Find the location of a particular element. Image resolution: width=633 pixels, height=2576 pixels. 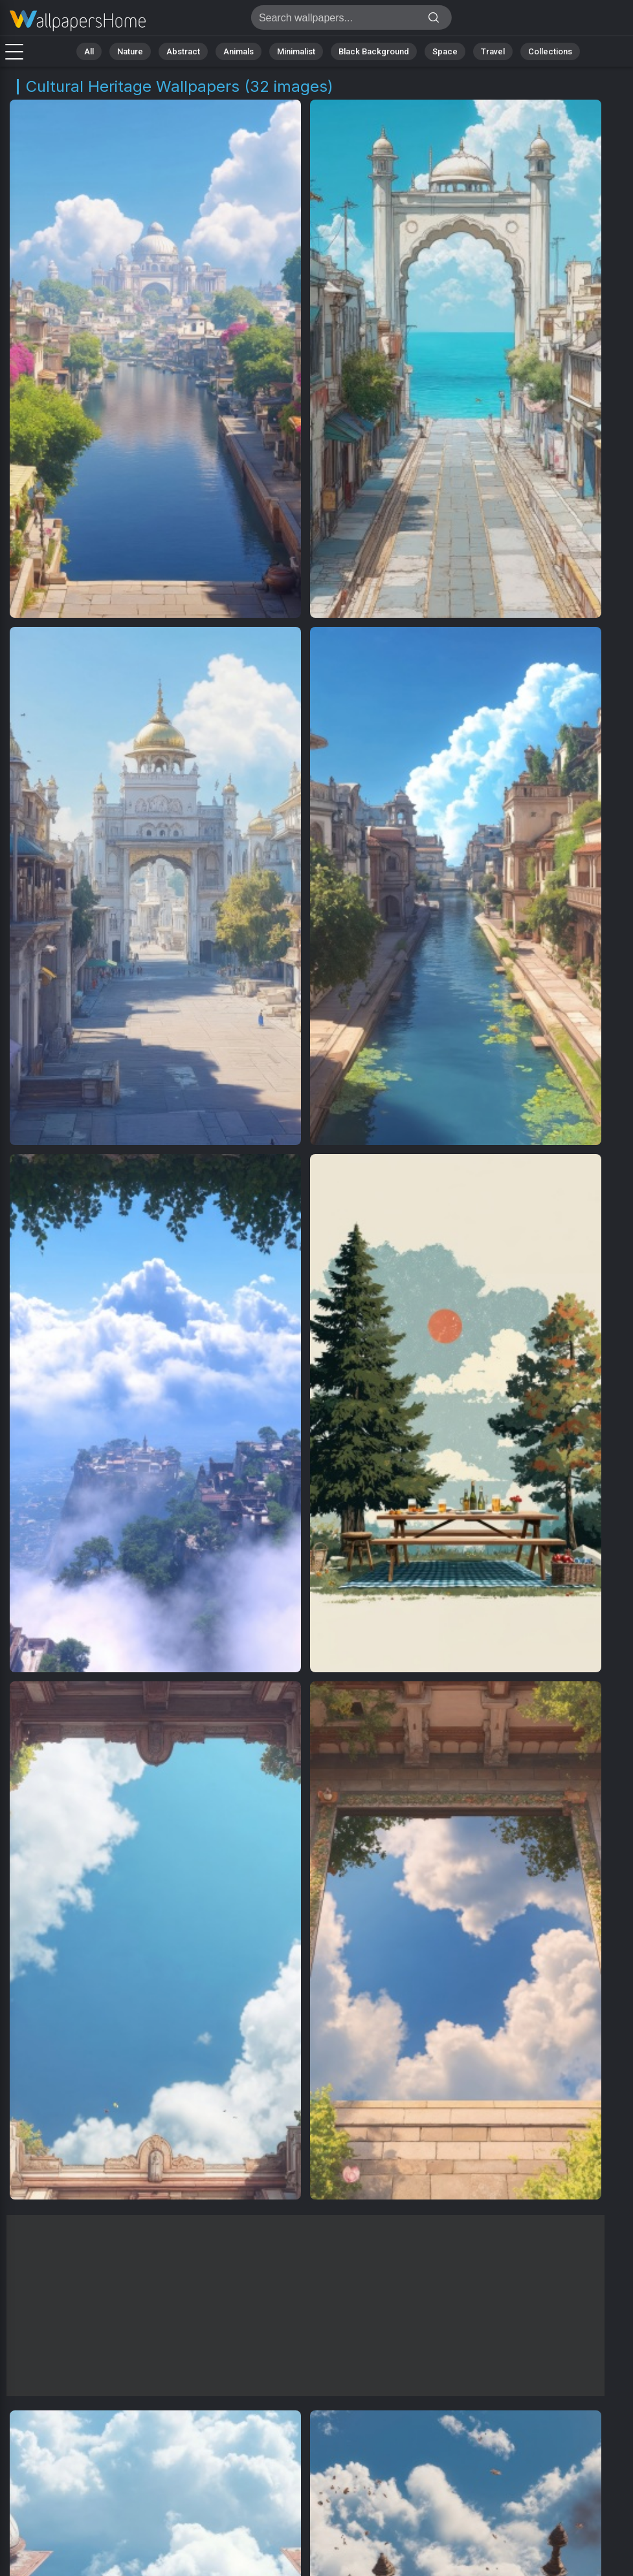

Cultural Heritage Backgrounds | Get 4K Wallpapers is located at coordinates (78, 21).